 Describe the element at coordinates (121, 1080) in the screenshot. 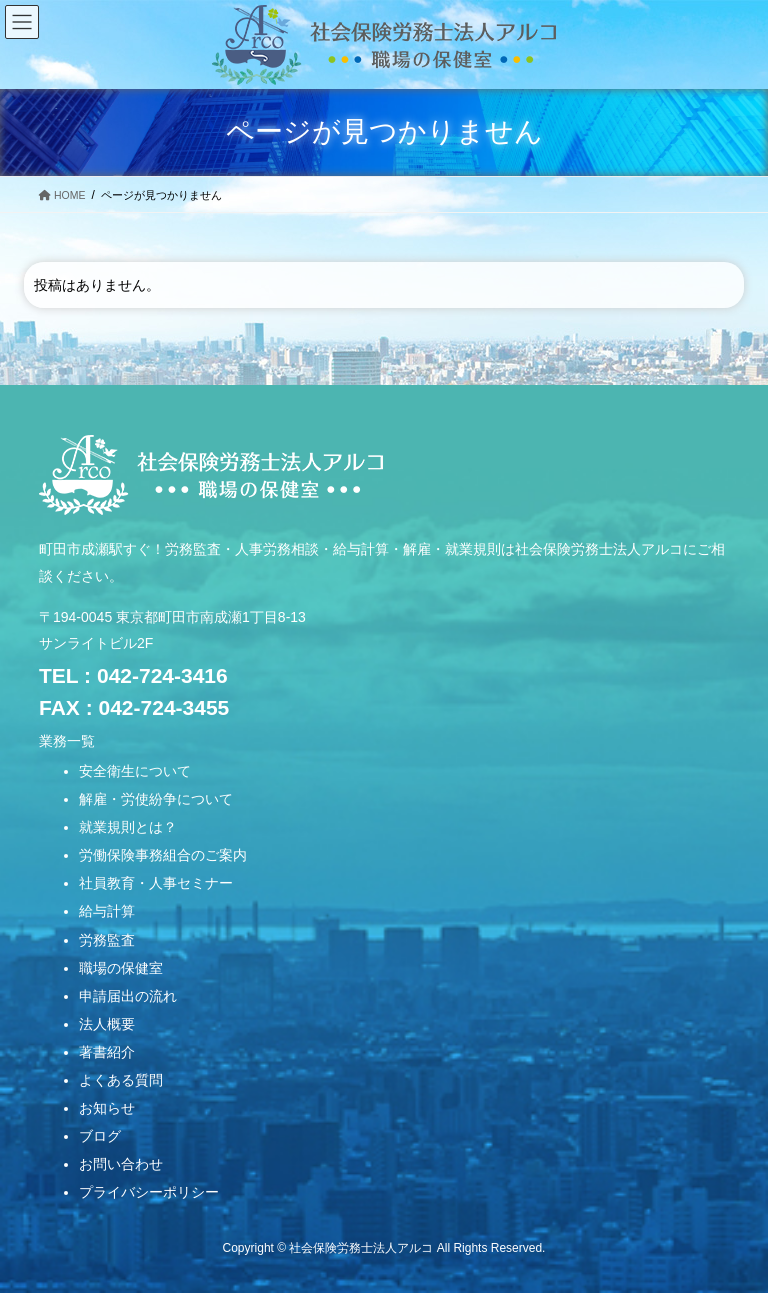

I see `よくある質問` at that location.